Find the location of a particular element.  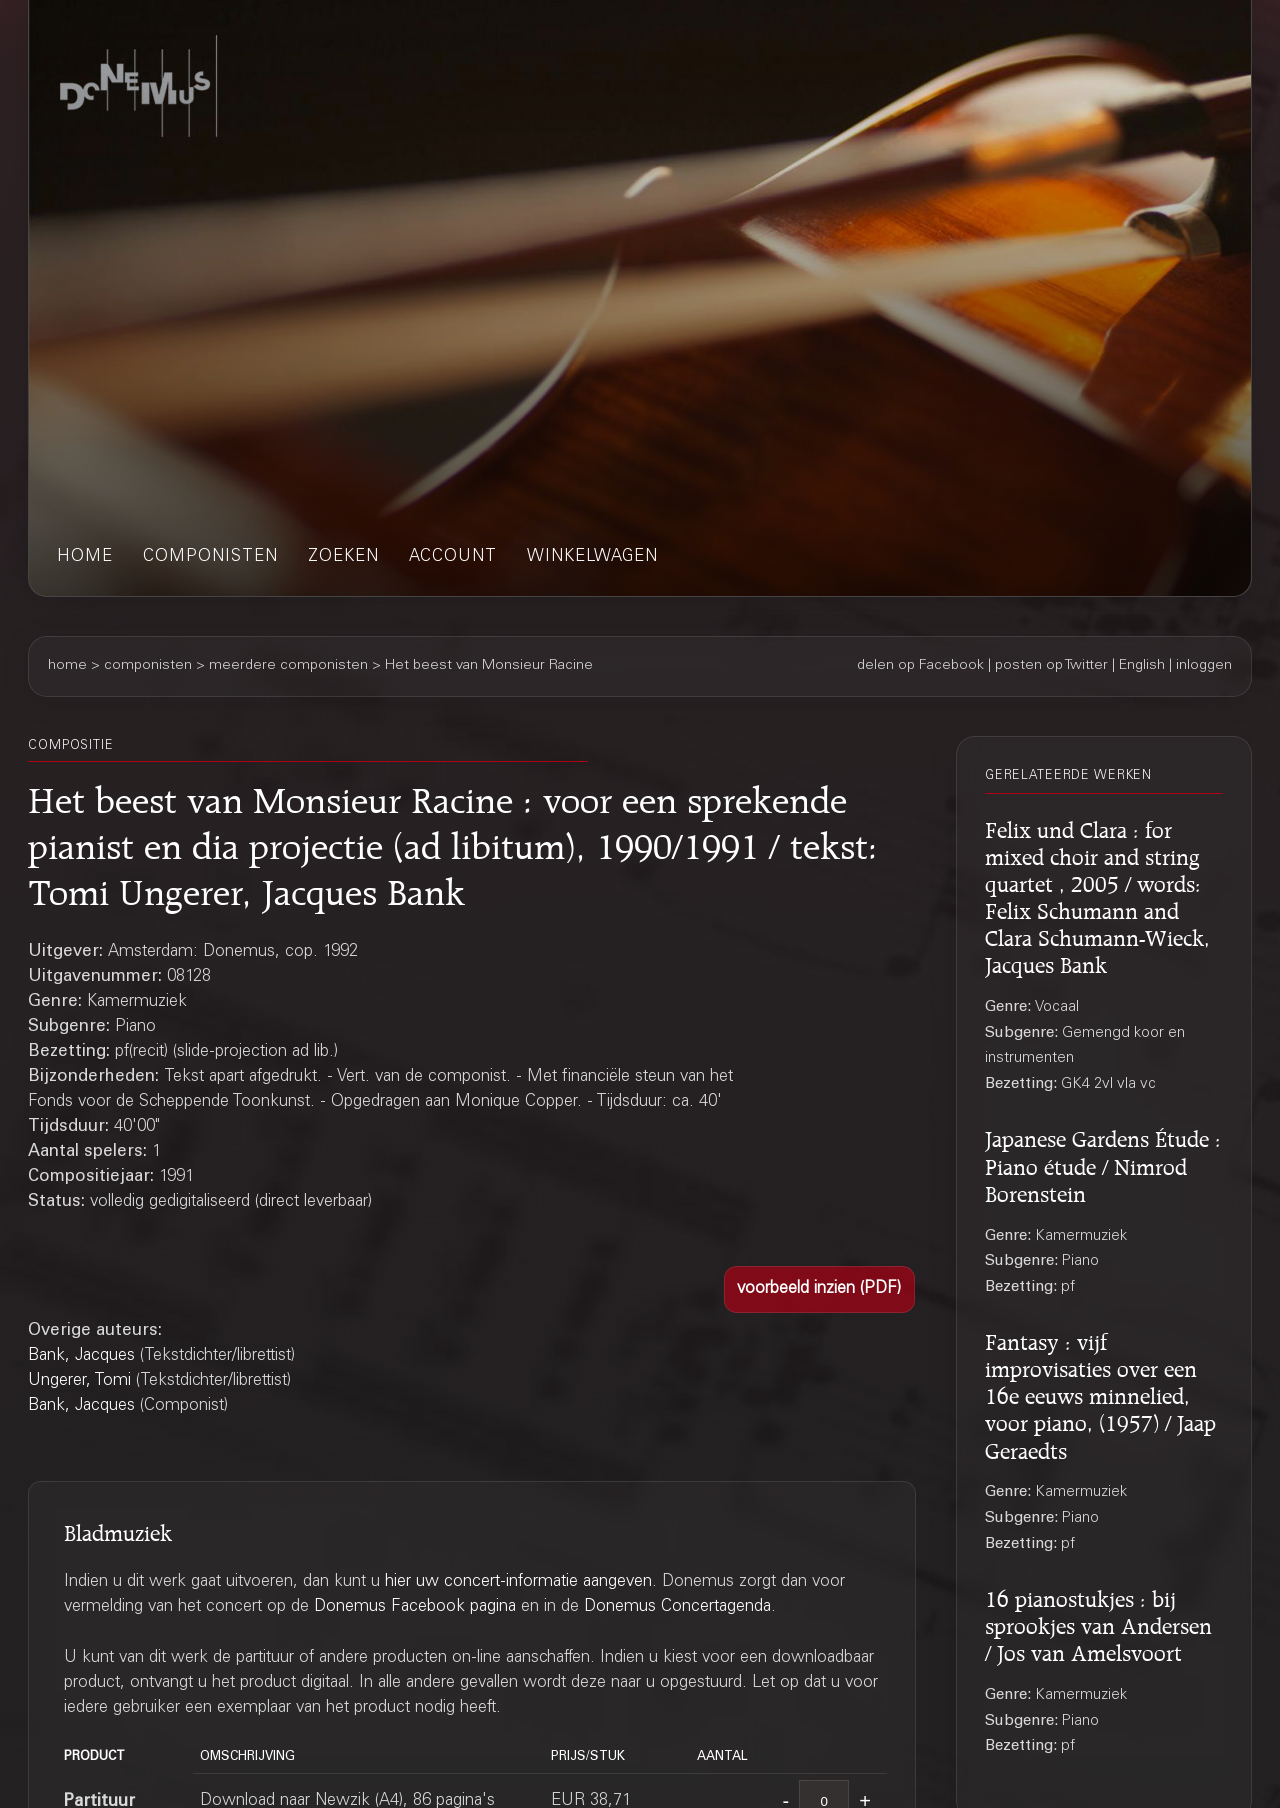

inloggen is located at coordinates (1204, 666).